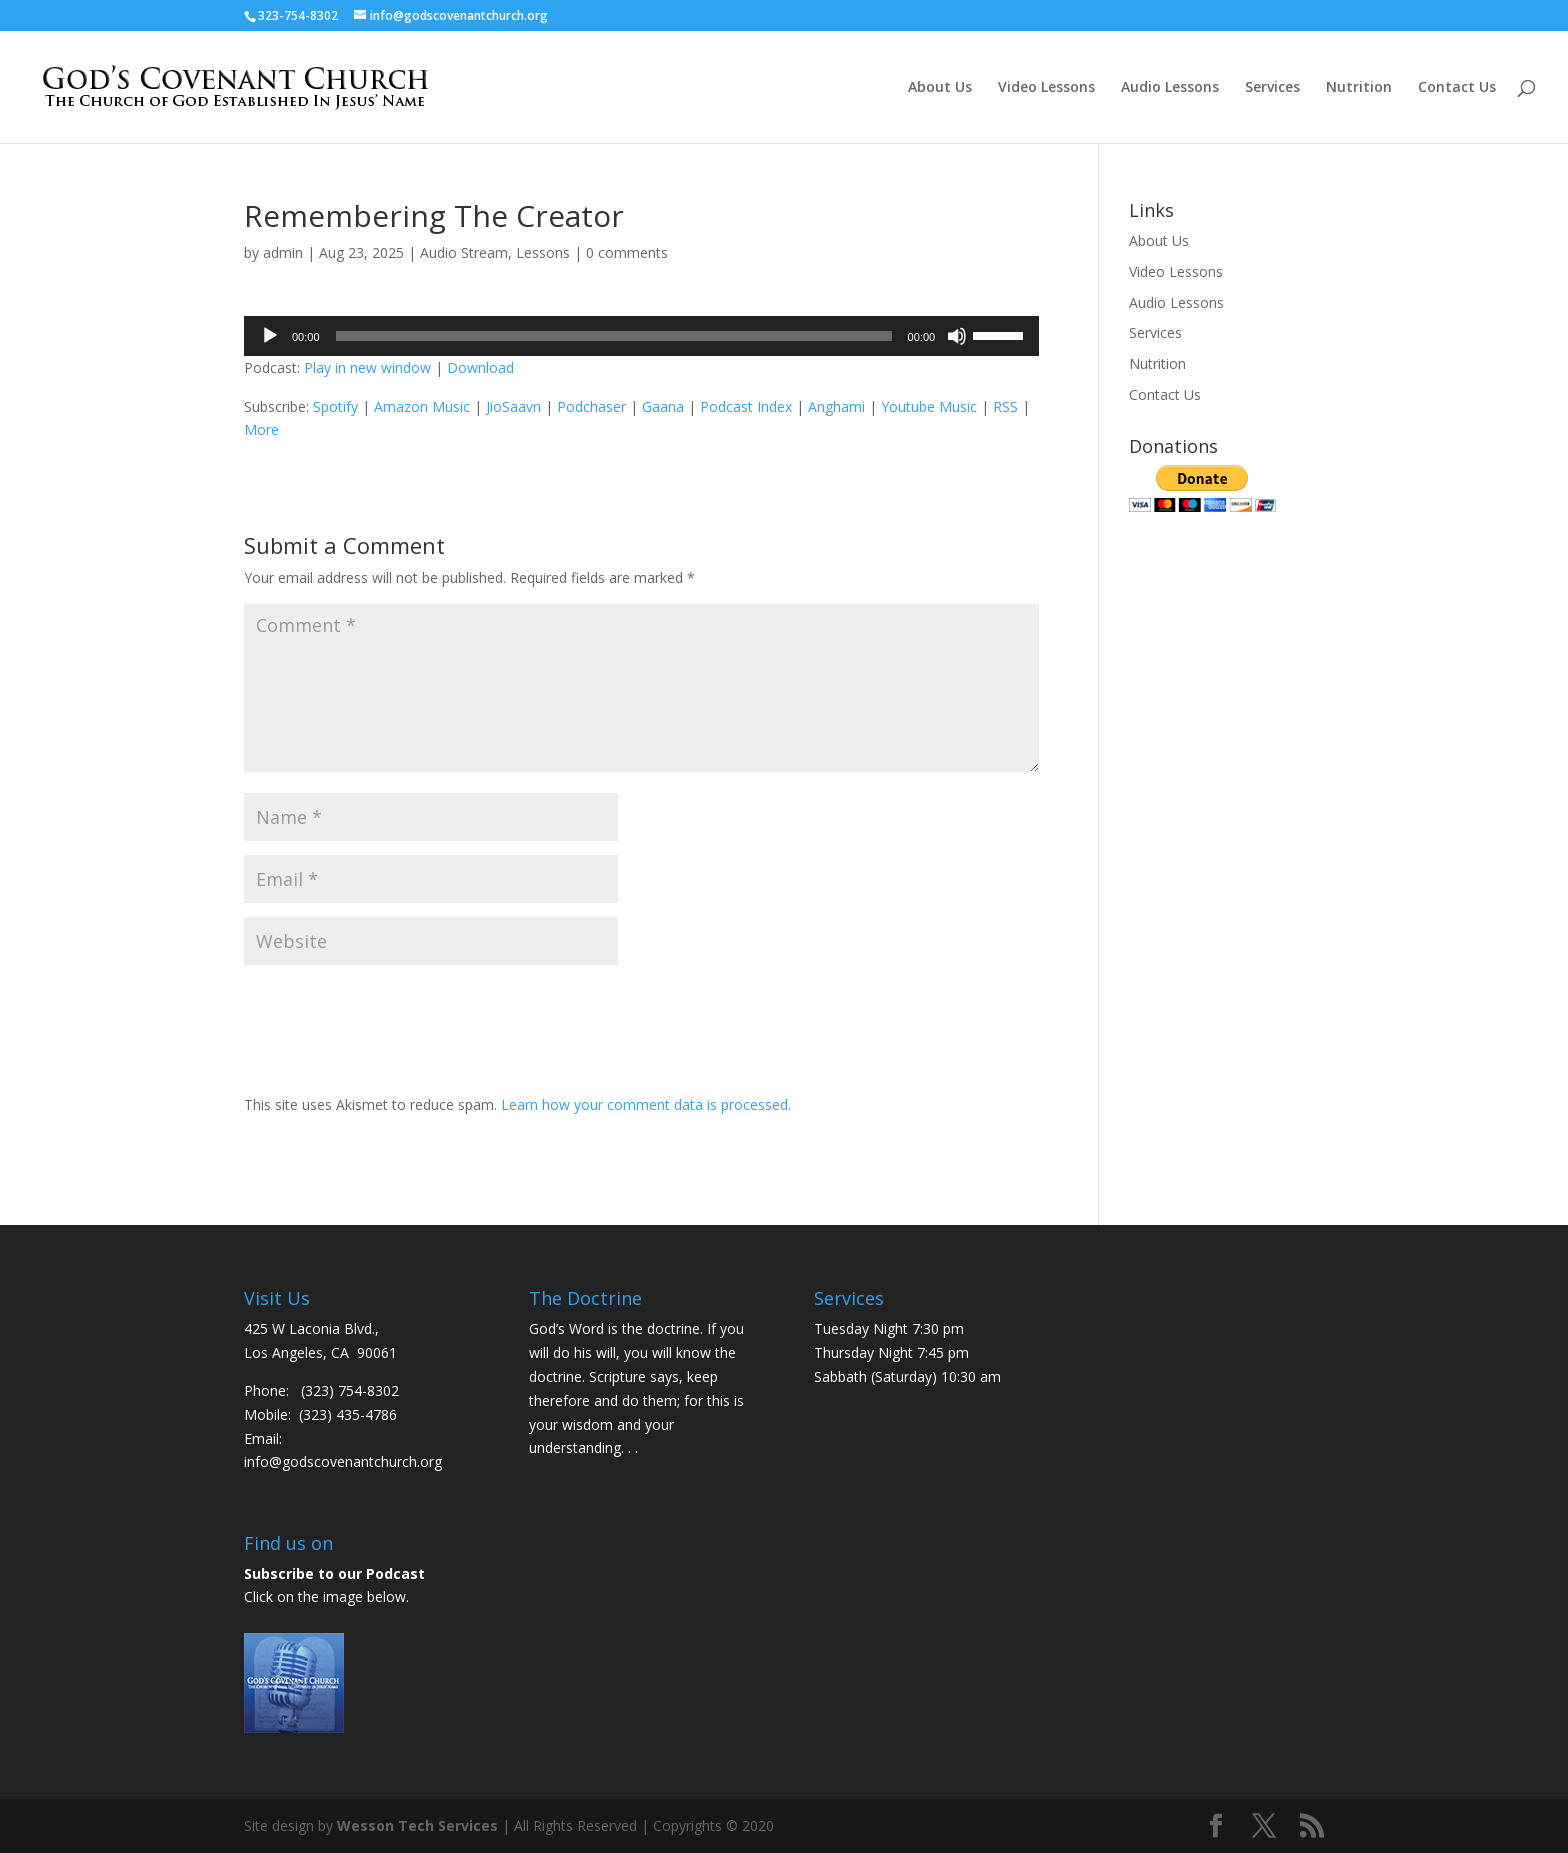  Describe the element at coordinates (957, 336) in the screenshot. I see `[Mute]` at that location.